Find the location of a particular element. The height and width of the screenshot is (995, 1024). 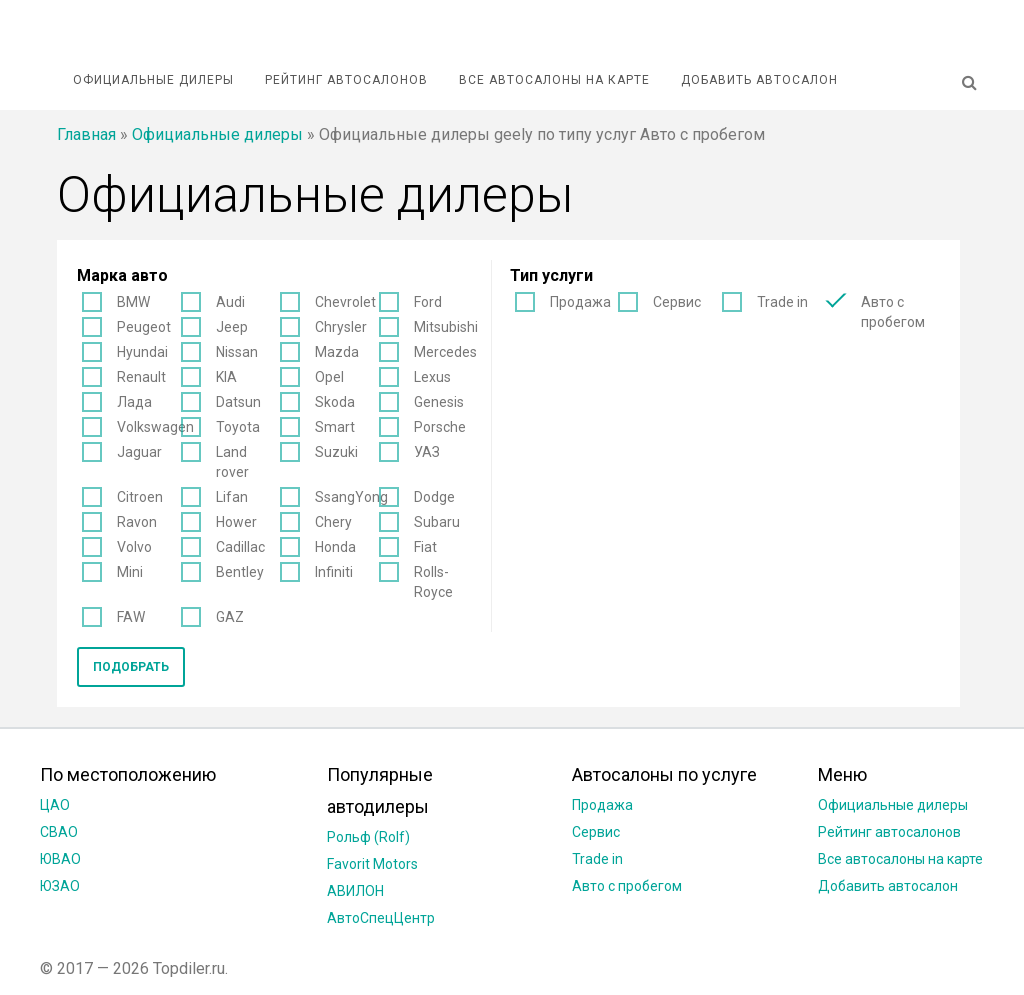

Chery is located at coordinates (333, 522).